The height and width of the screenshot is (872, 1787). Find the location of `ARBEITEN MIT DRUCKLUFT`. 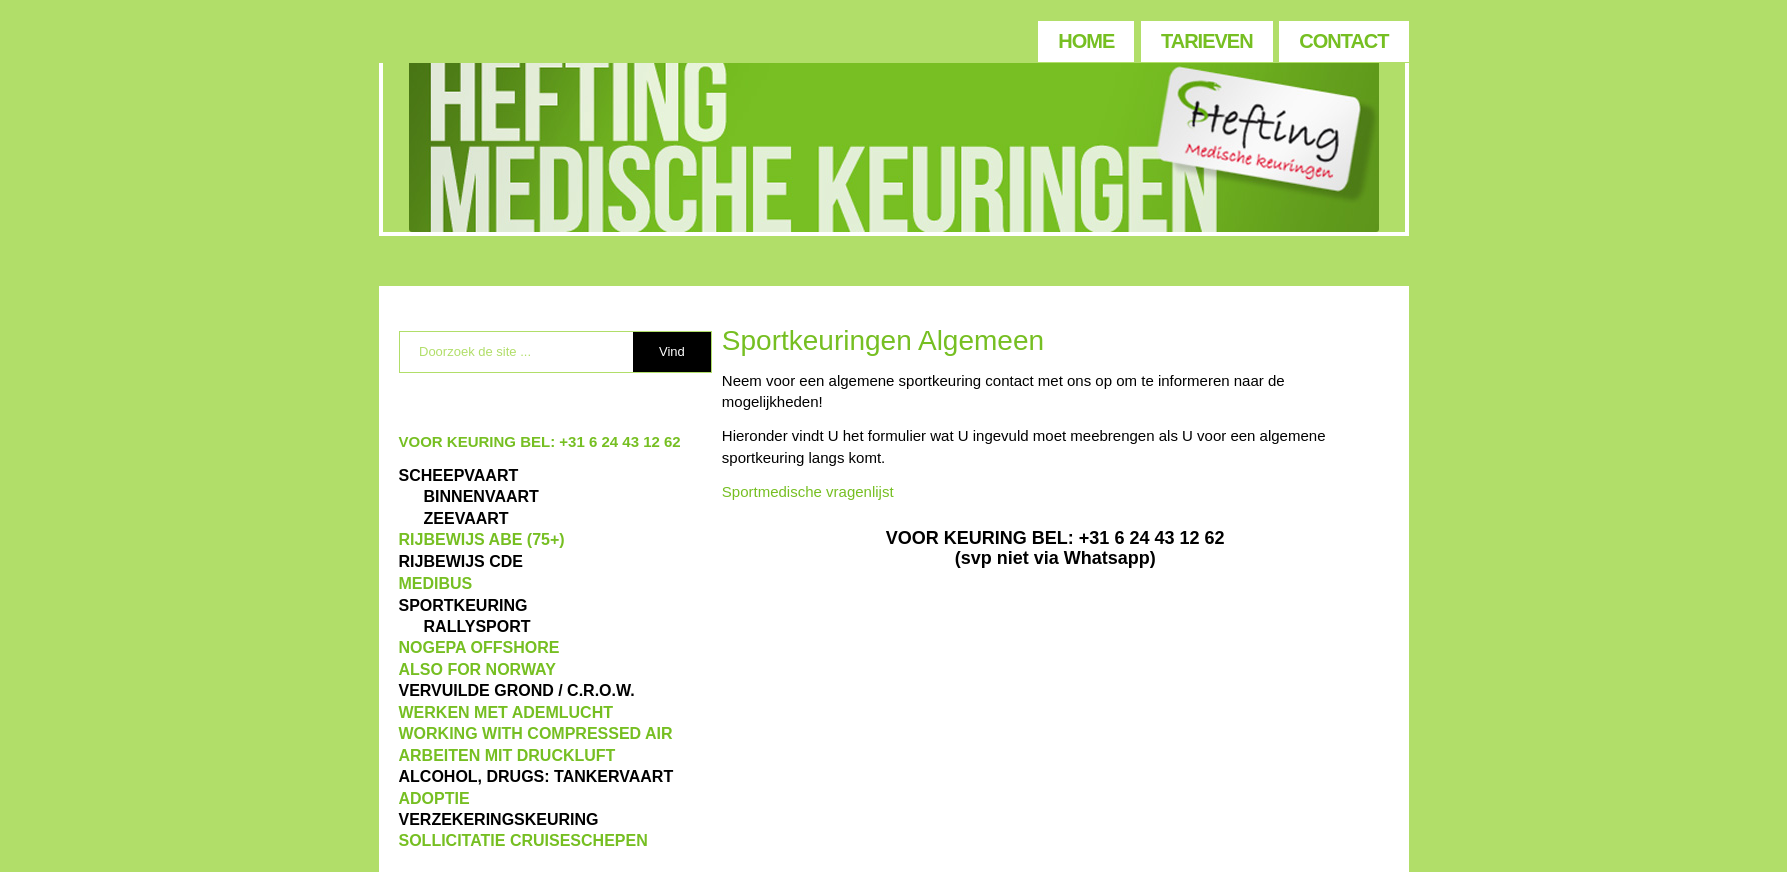

ARBEITEN MIT DRUCKLUFT is located at coordinates (507, 755).